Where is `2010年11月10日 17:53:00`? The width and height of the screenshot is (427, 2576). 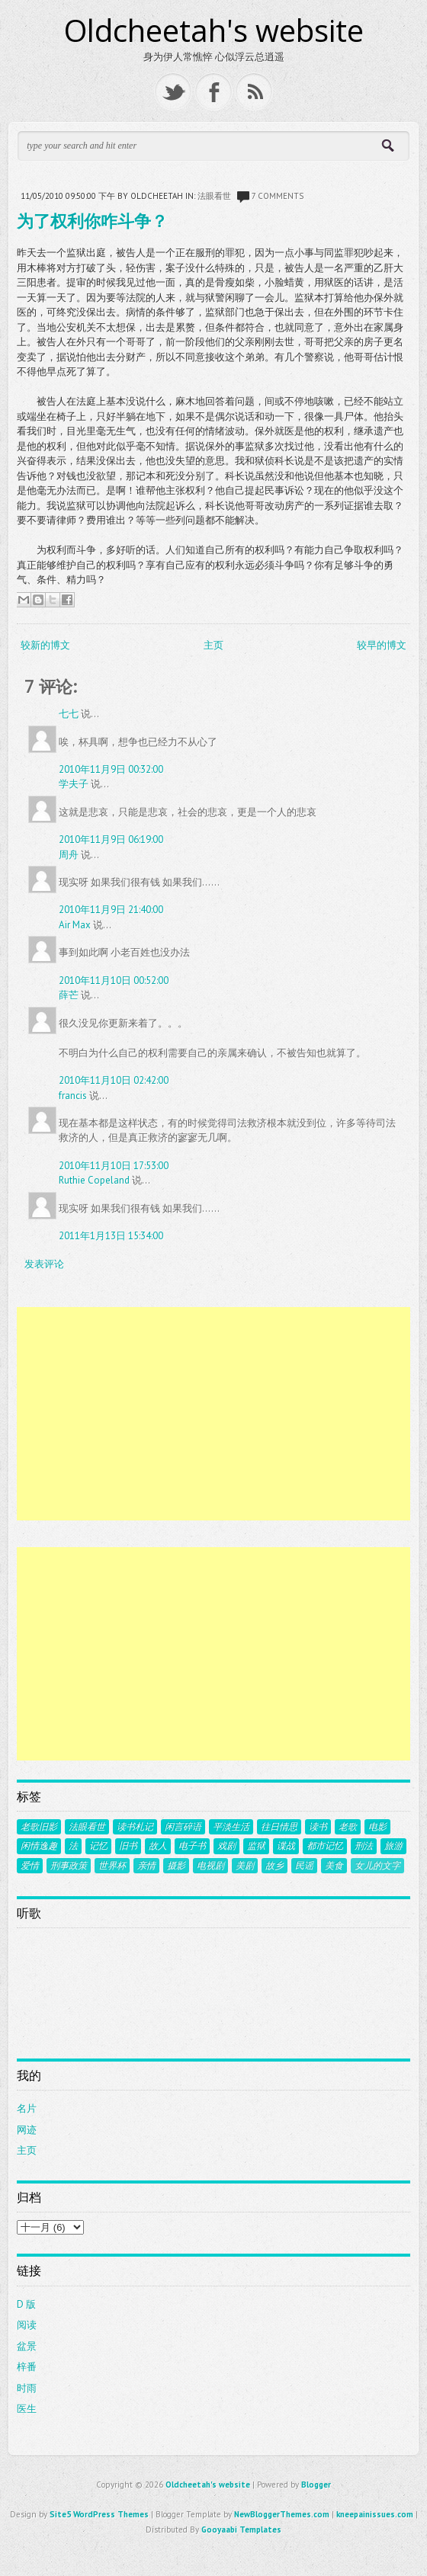
2010年11月10日 17:53:00 is located at coordinates (114, 1165).